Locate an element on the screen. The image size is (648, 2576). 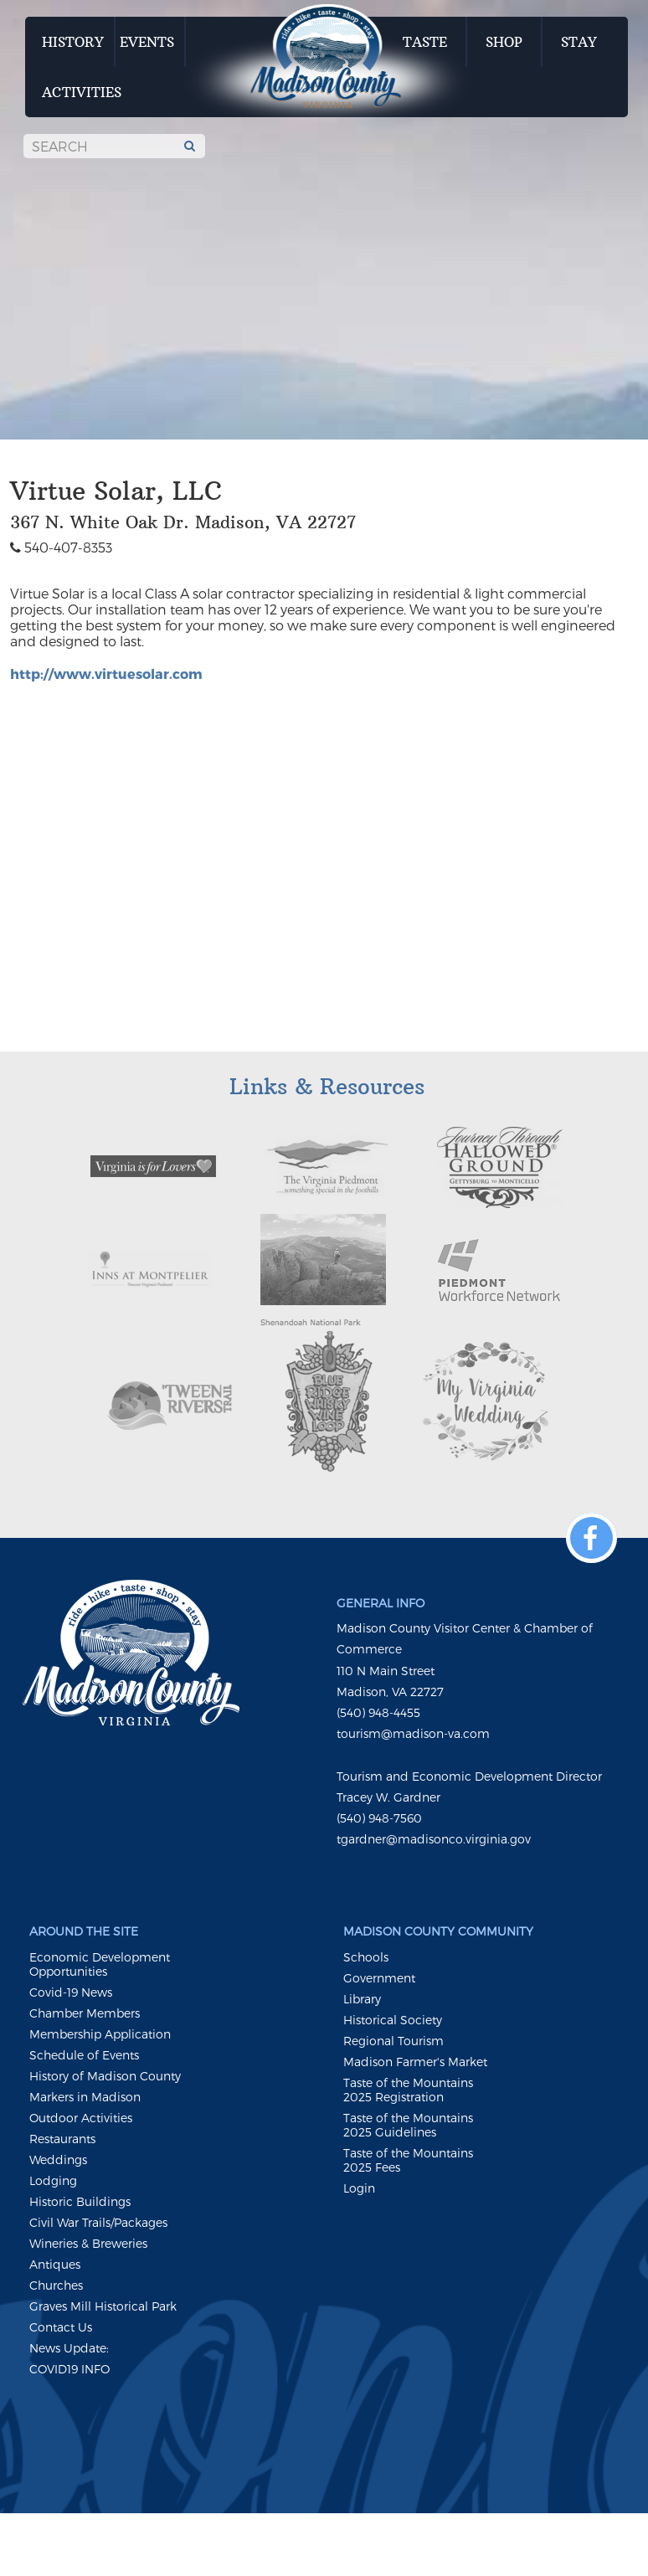
Antiques is located at coordinates (54, 2264).